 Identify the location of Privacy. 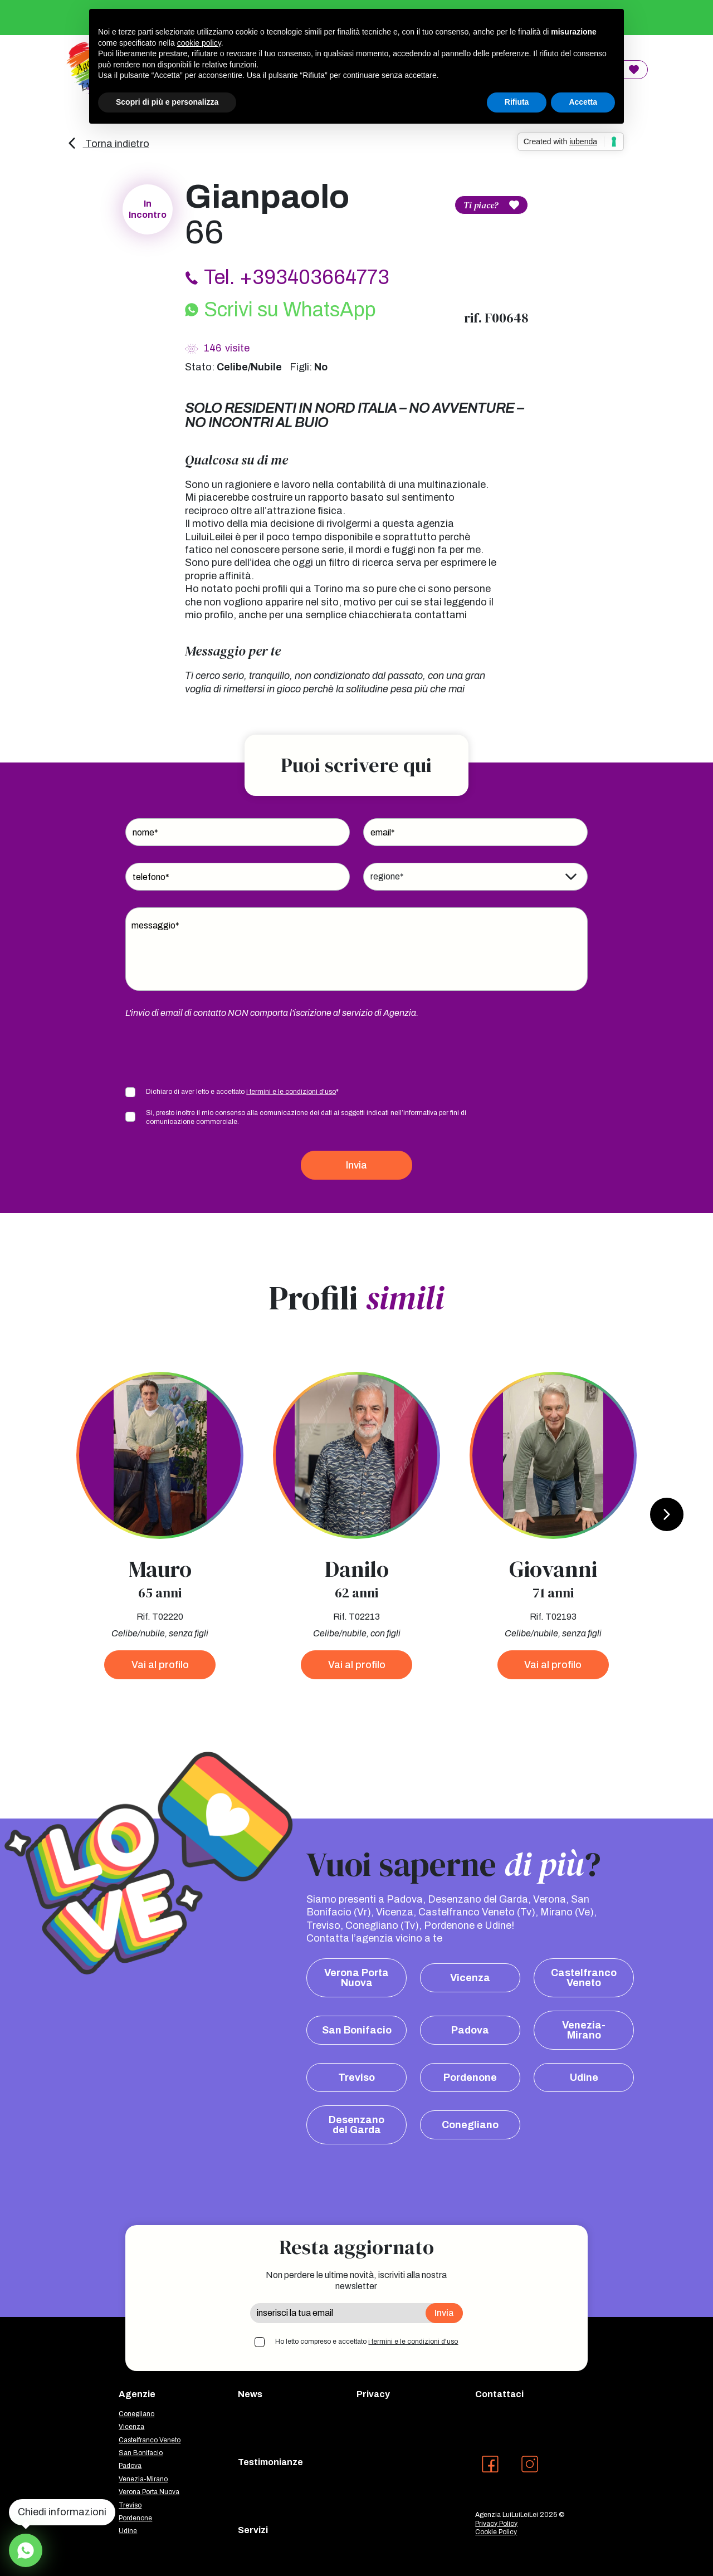
(373, 2394).